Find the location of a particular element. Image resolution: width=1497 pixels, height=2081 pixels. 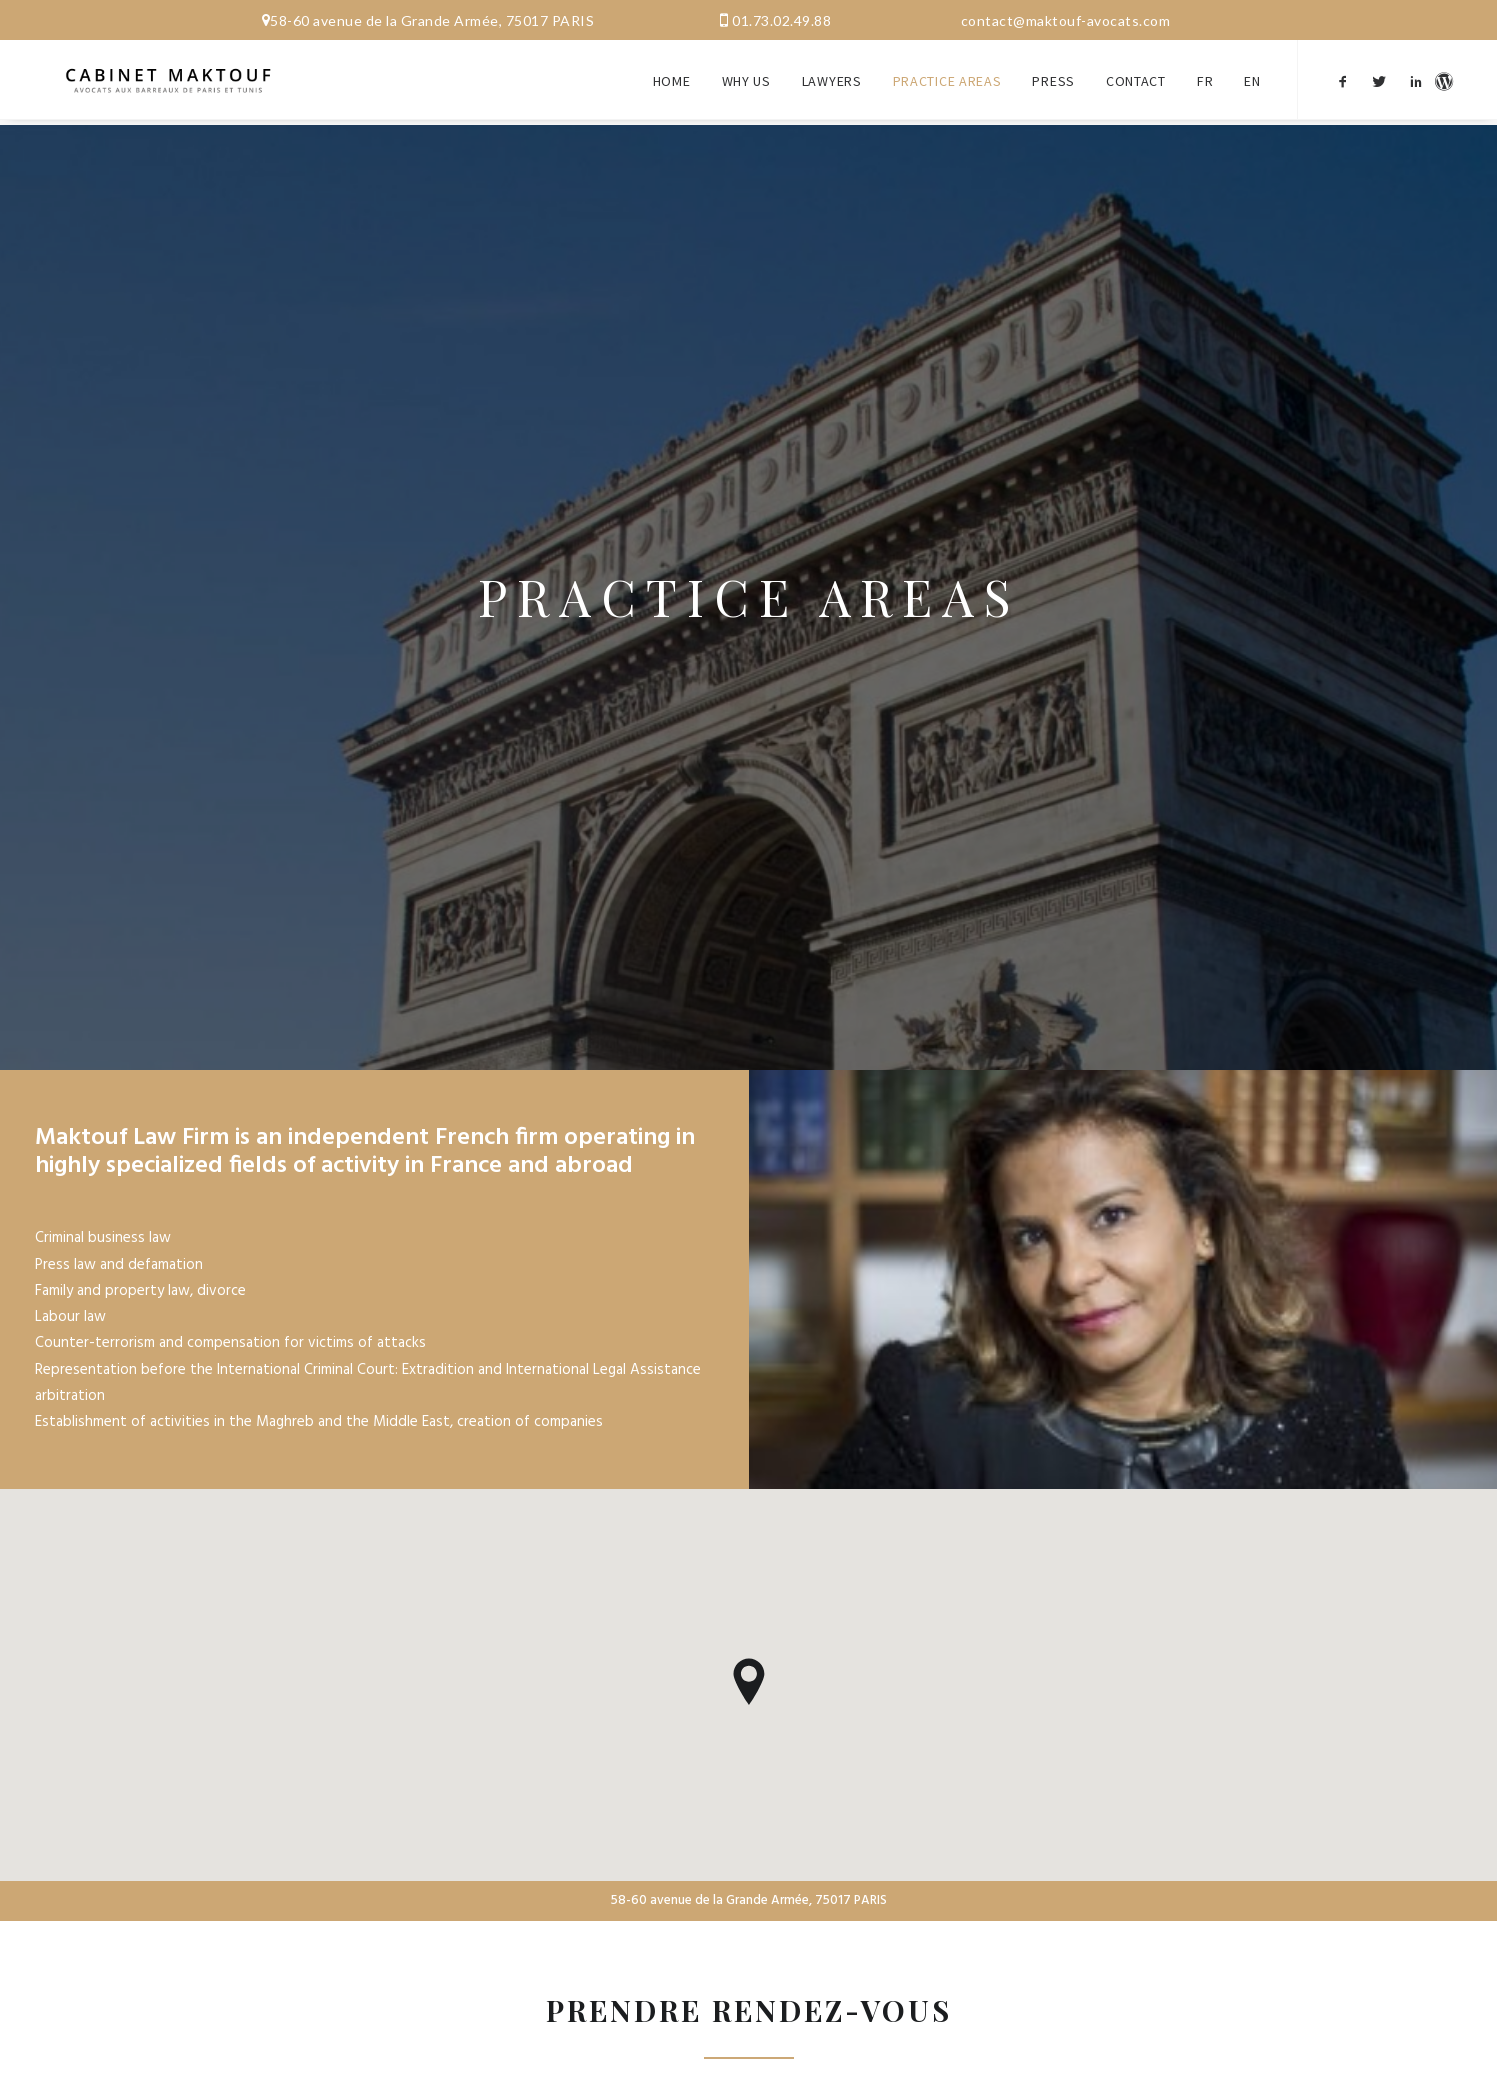

Contact is located at coordinates (1136, 68).